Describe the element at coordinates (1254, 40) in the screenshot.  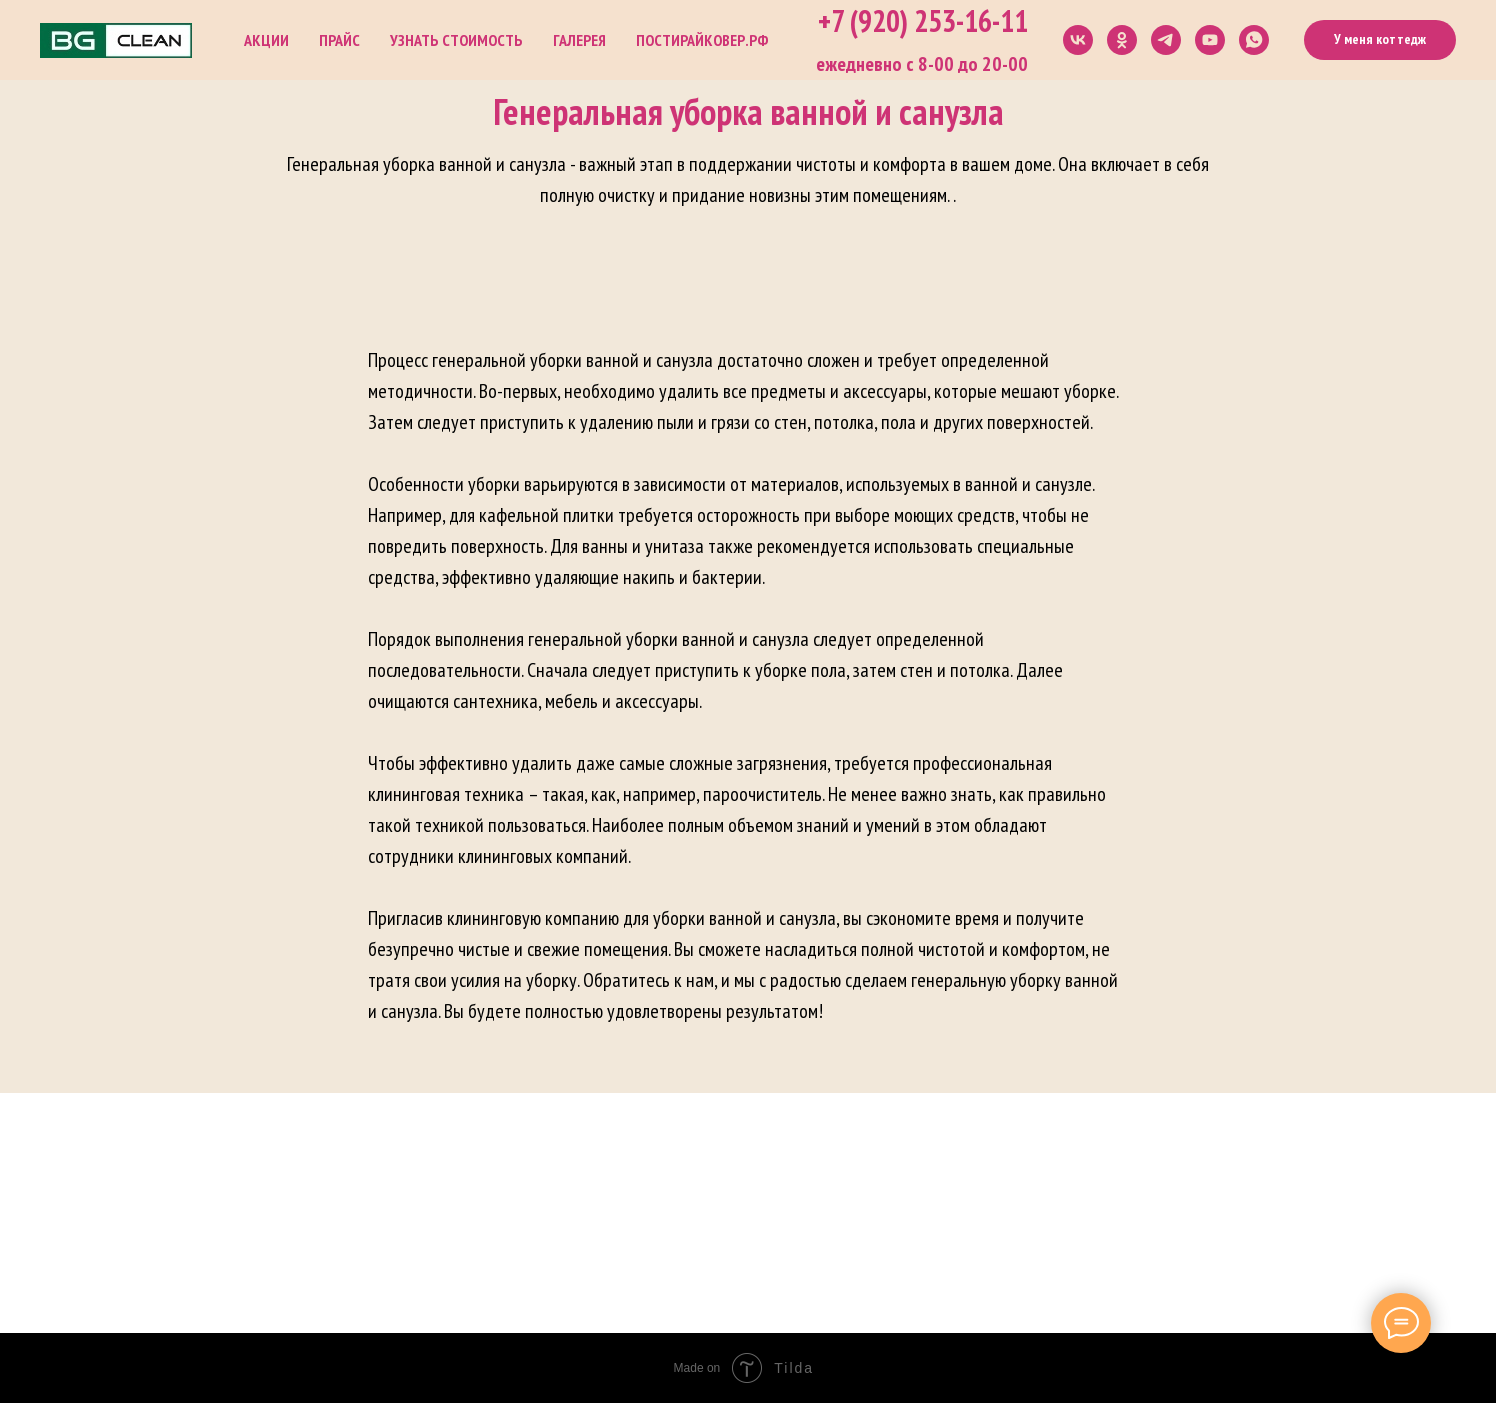
I see `[whatsapp]` at that location.